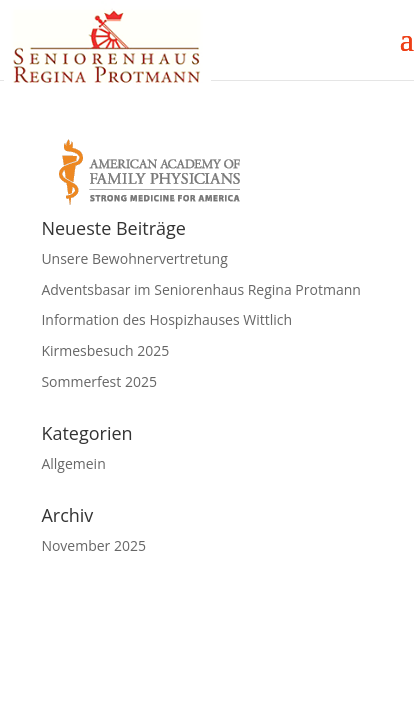 Image resolution: width=414 pixels, height=720 pixels. What do you see at coordinates (93, 545) in the screenshot?
I see `November 2025` at bounding box center [93, 545].